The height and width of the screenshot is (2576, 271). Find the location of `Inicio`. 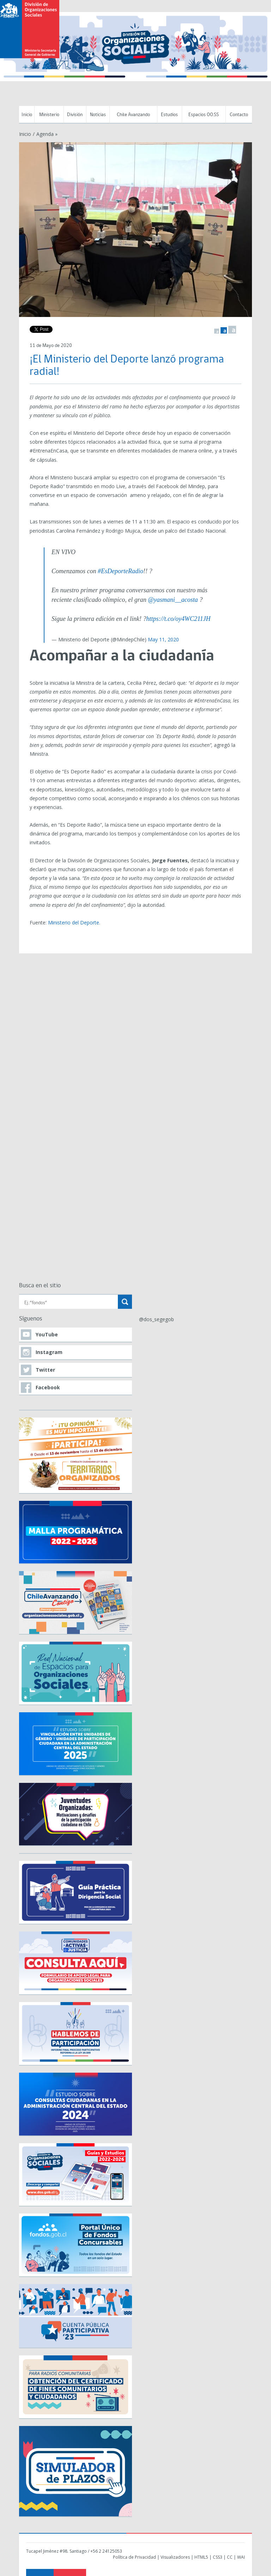

Inicio is located at coordinates (27, 115).